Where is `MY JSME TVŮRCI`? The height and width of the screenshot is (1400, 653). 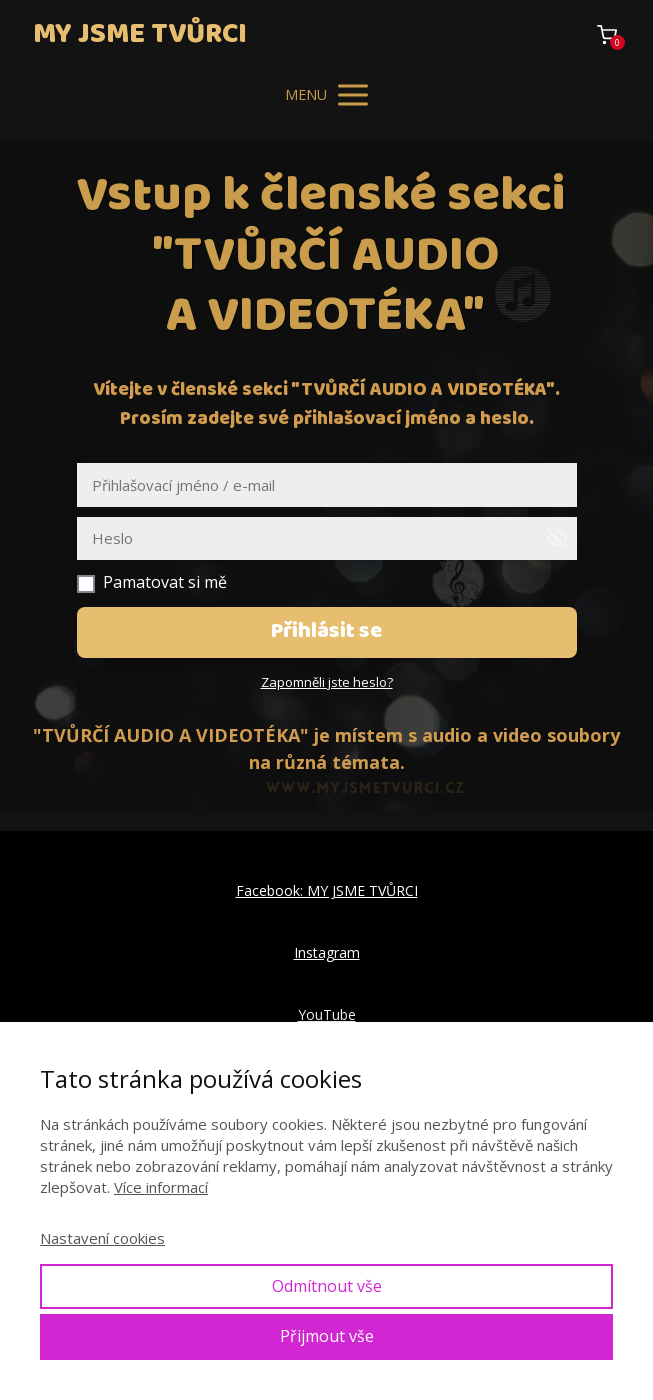
MY JSME TVŮRCI is located at coordinates (140, 34).